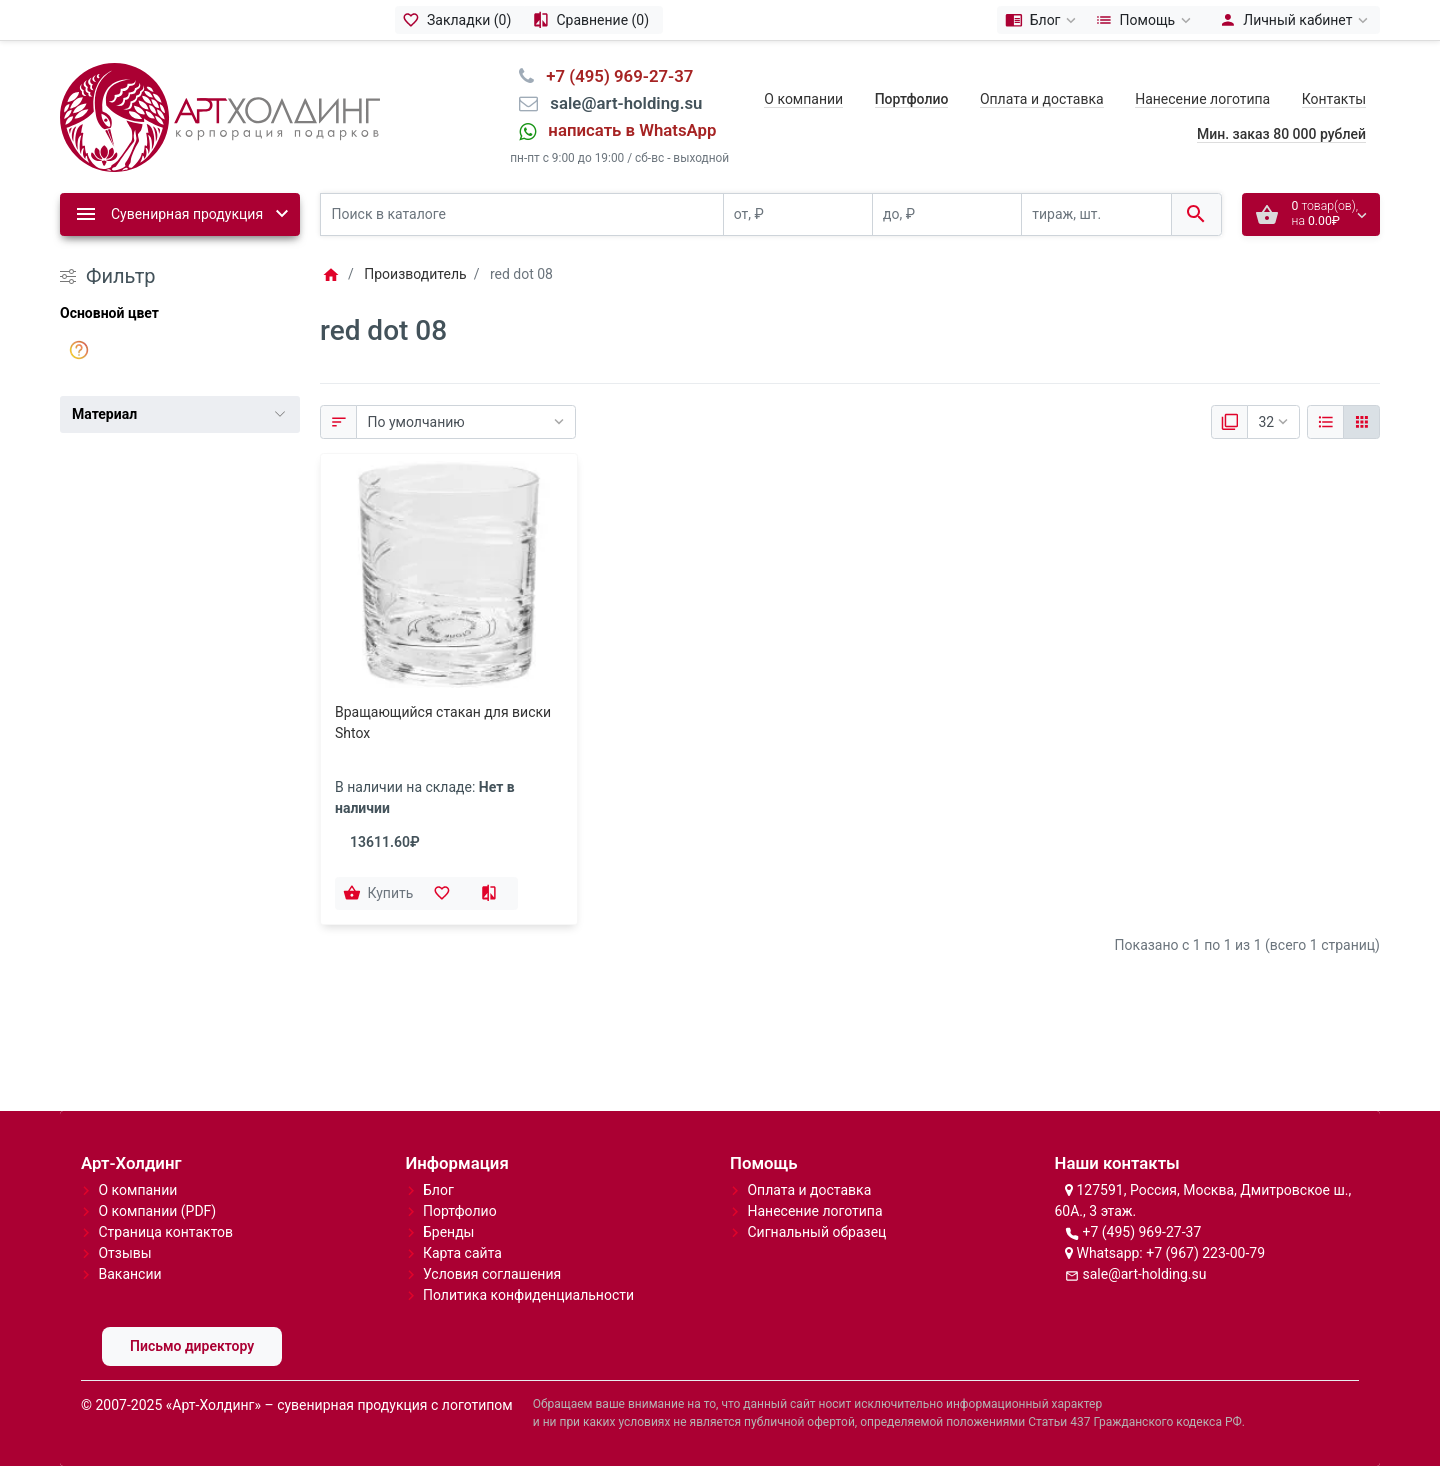 The width and height of the screenshot is (1440, 1466). Describe the element at coordinates (1361, 422) in the screenshot. I see `[Сетка]` at that location.